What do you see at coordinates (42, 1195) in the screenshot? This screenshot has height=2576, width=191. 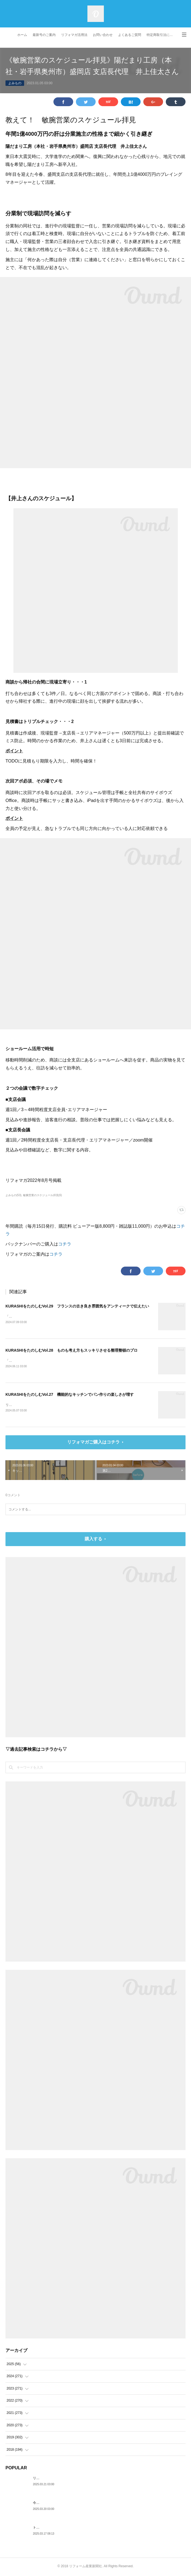 I see `敏腕営業のスケジュール拝見(6)` at bounding box center [42, 1195].